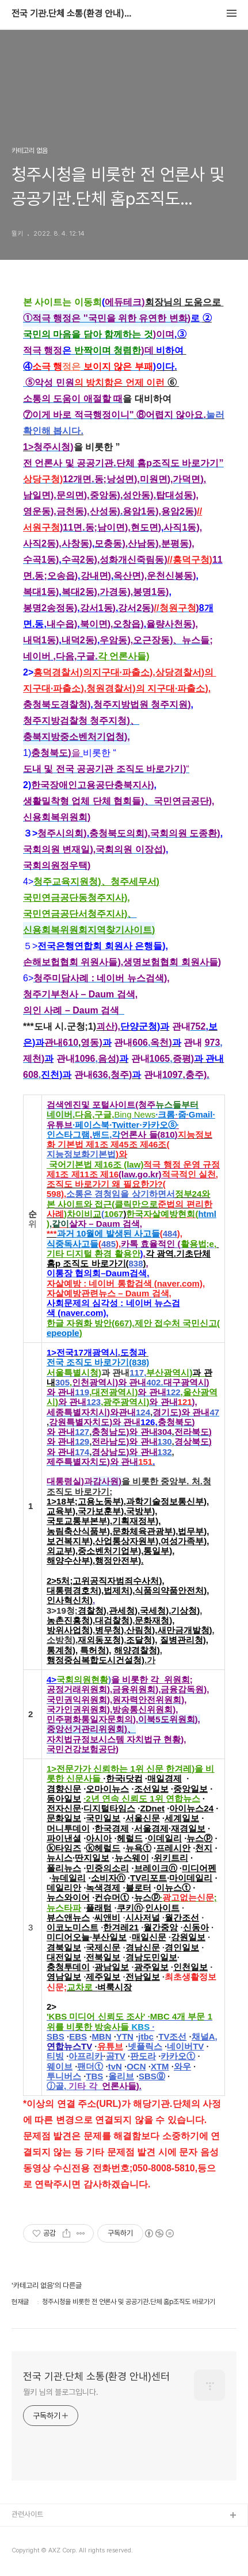 This screenshot has height=2576, width=248. I want to click on 통계청),, so click(62, 1650).